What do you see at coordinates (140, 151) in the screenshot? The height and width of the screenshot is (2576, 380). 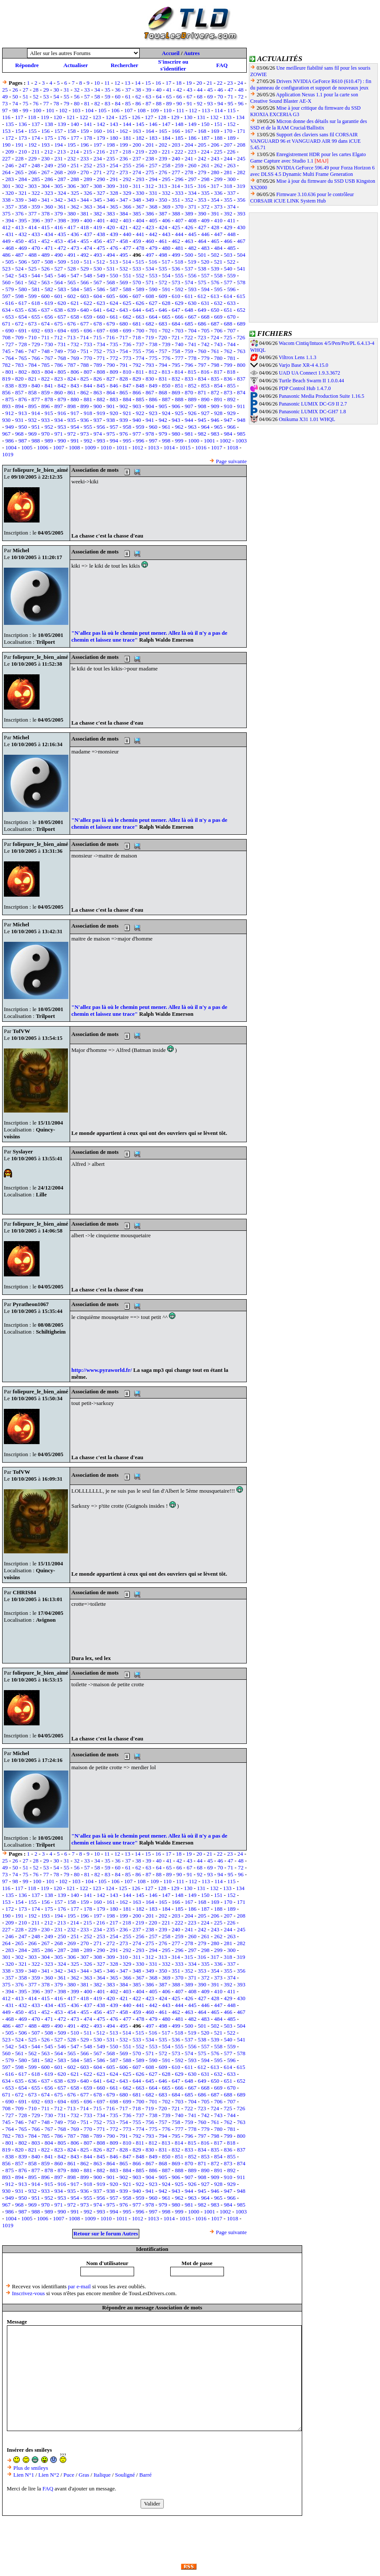 I see `219` at bounding box center [140, 151].